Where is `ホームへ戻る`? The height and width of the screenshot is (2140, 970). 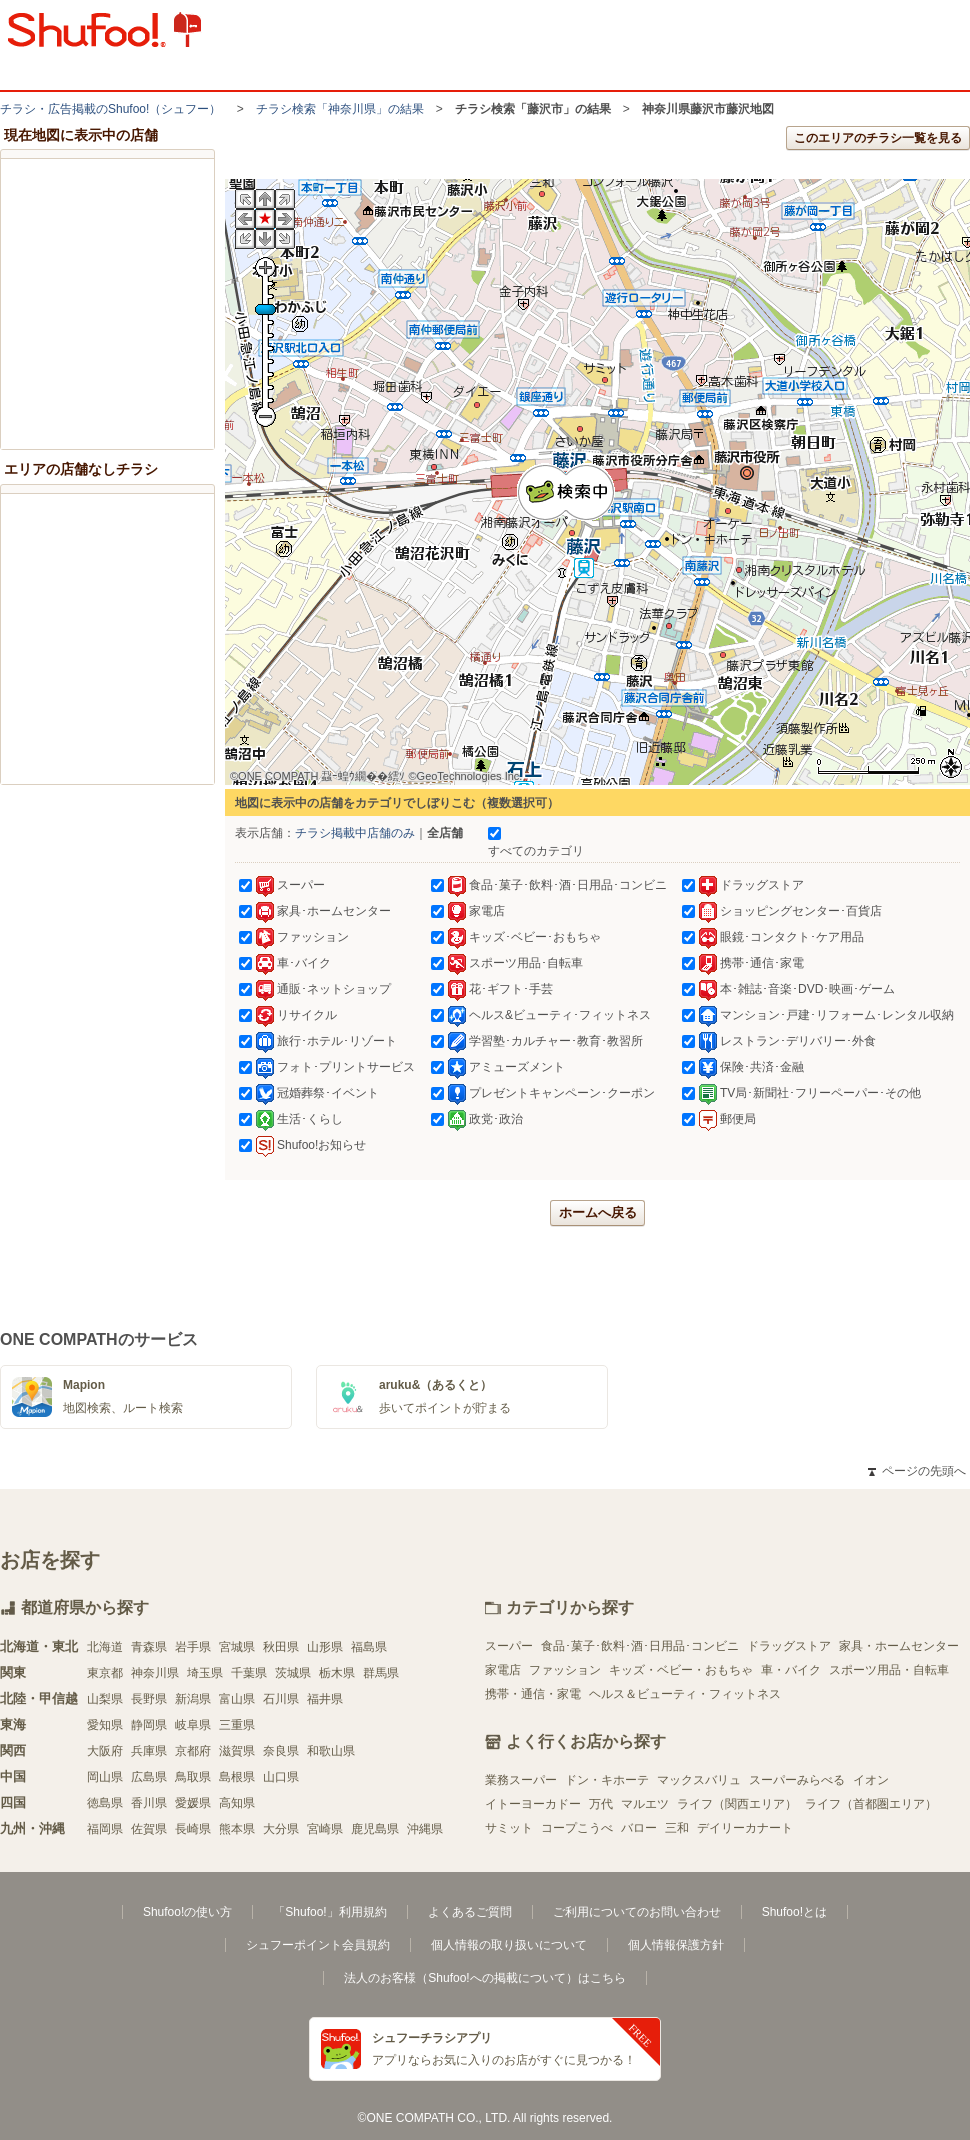 ホームへ戻る is located at coordinates (598, 1212).